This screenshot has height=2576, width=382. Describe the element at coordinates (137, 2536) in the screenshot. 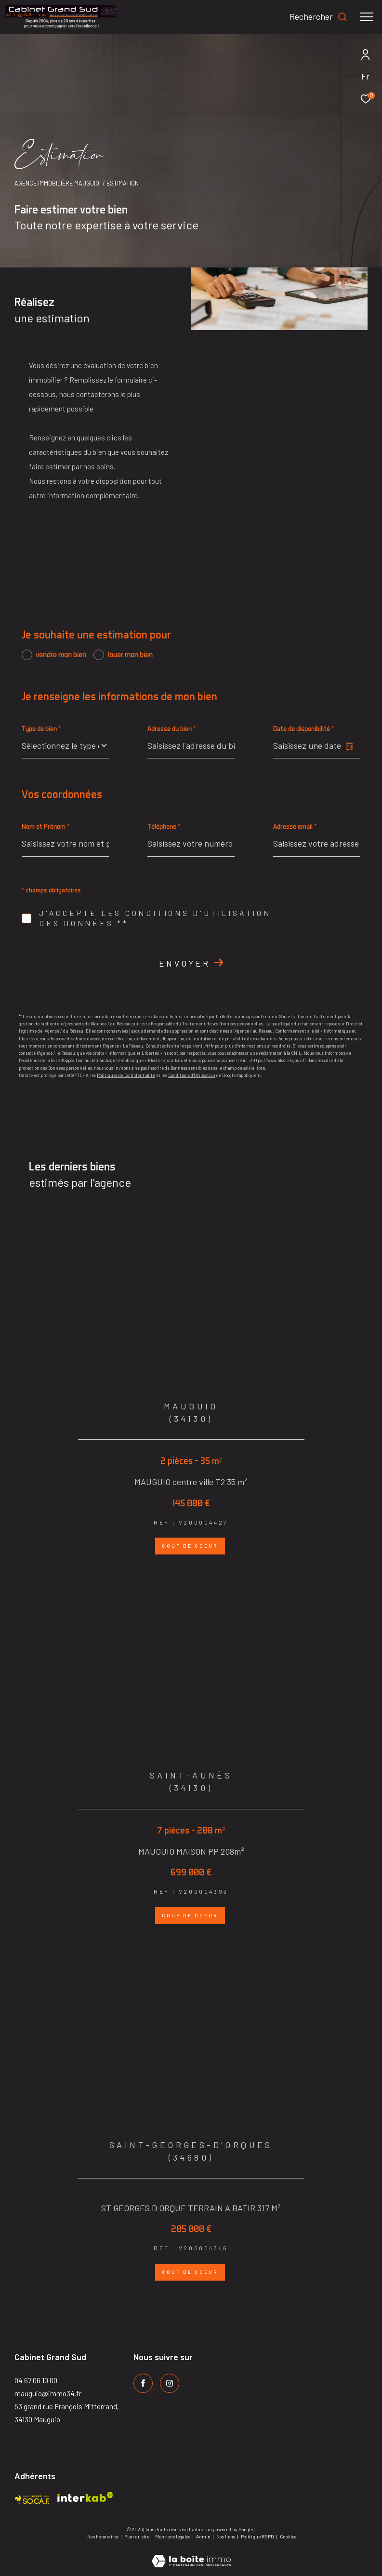

I see `Plan du site` at that location.